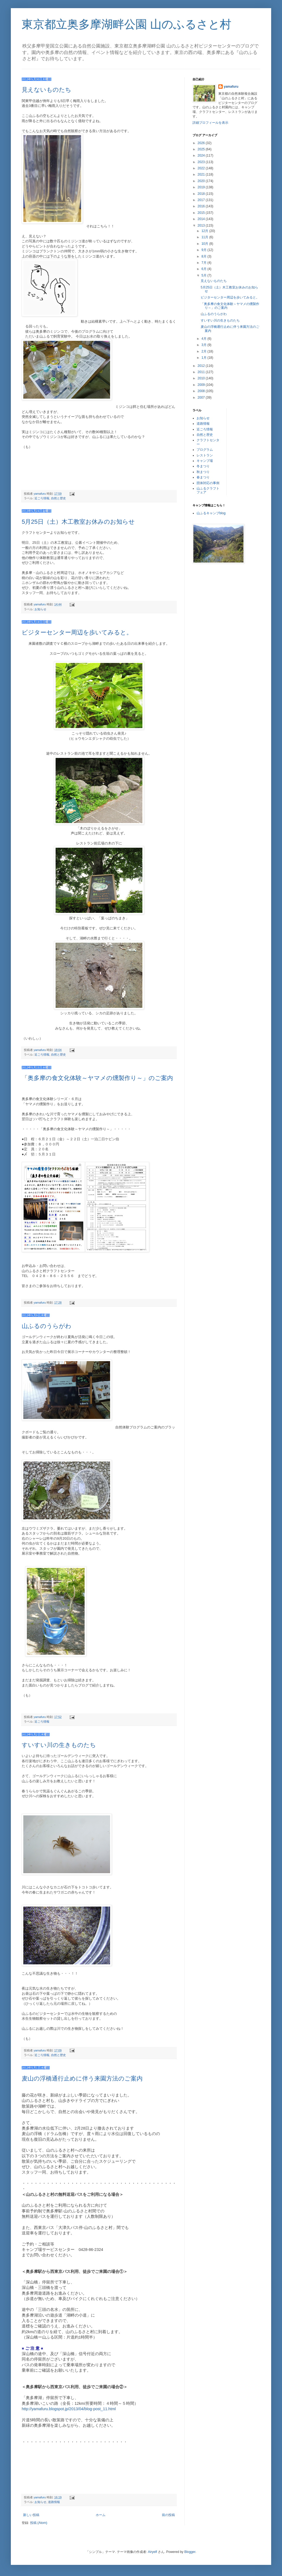  I want to click on 冬まつり, so click(203, 466).